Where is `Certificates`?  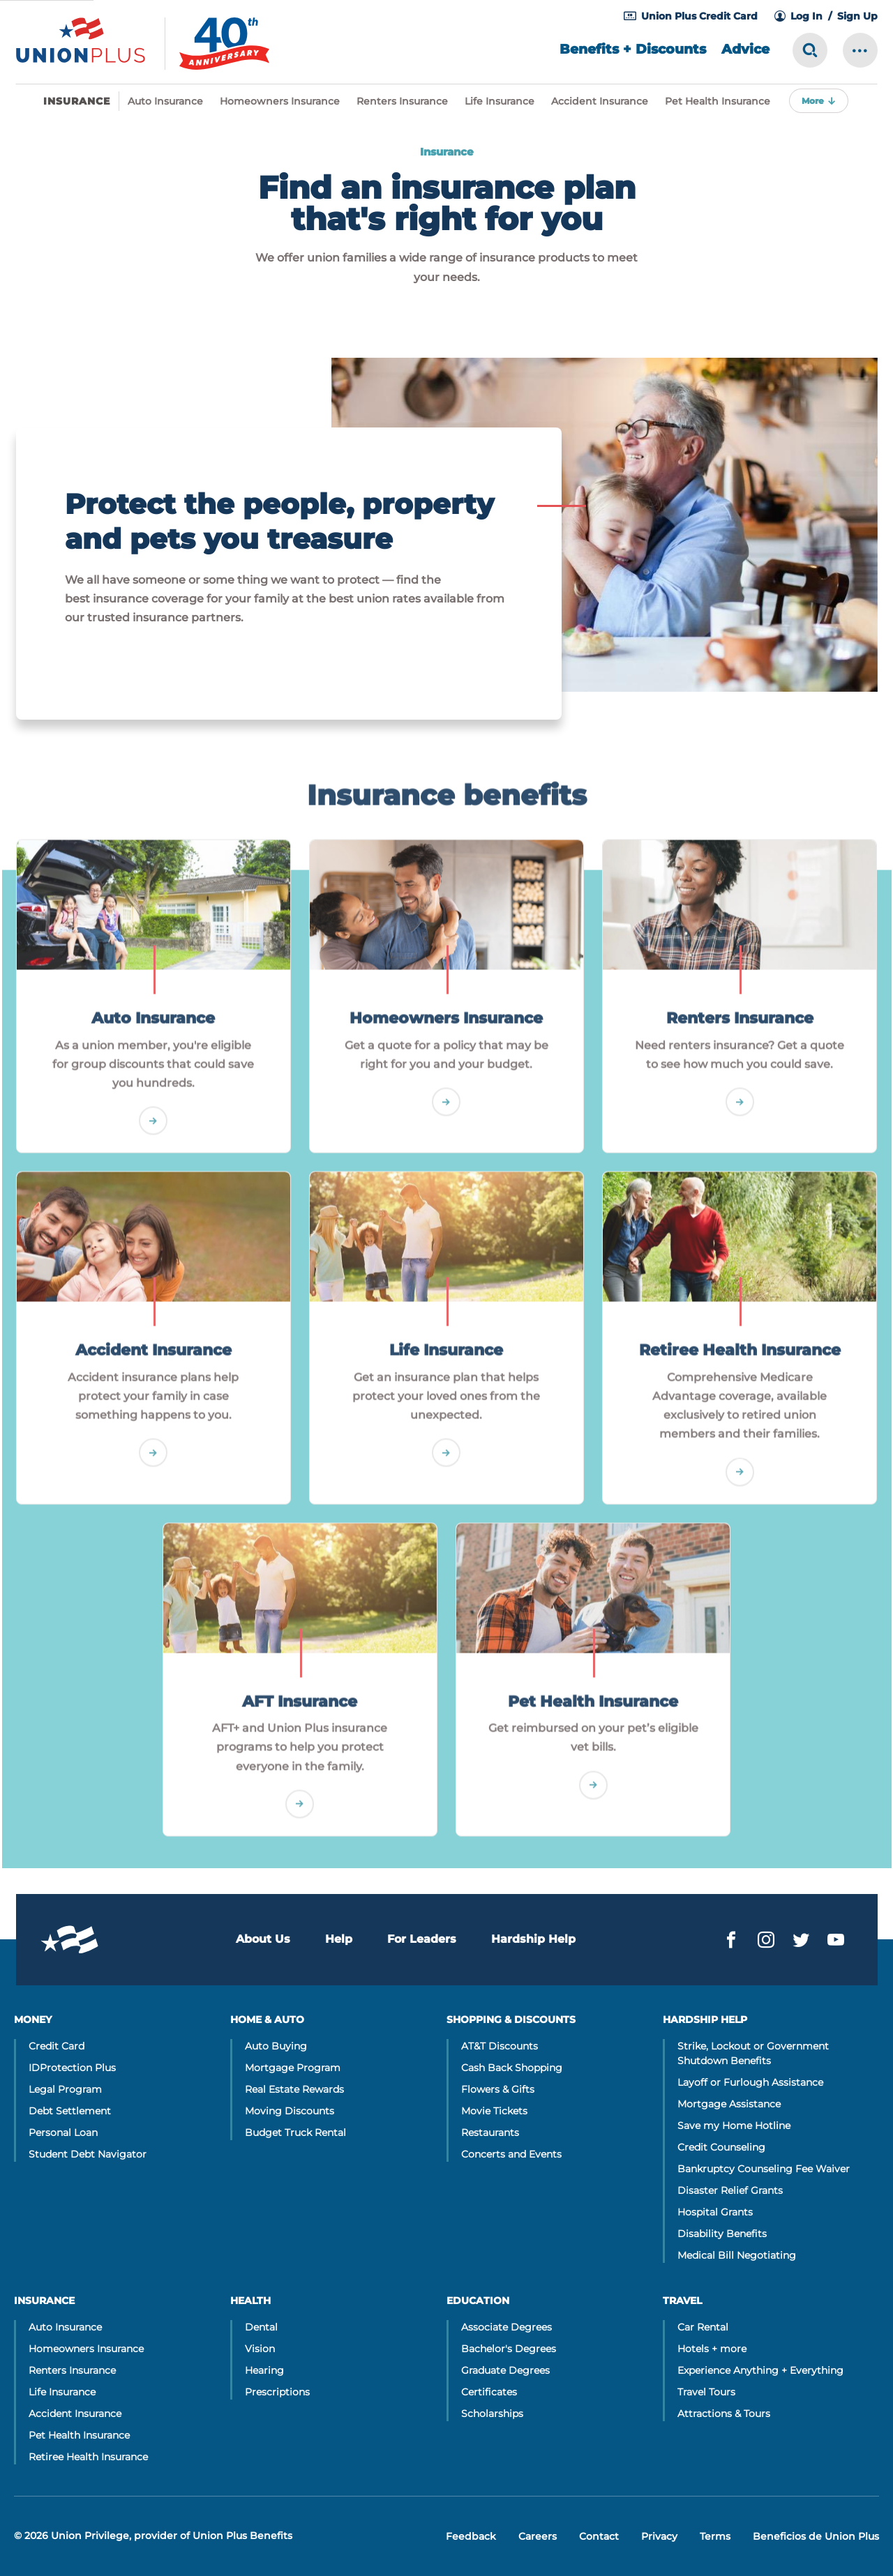
Certificates is located at coordinates (489, 2392).